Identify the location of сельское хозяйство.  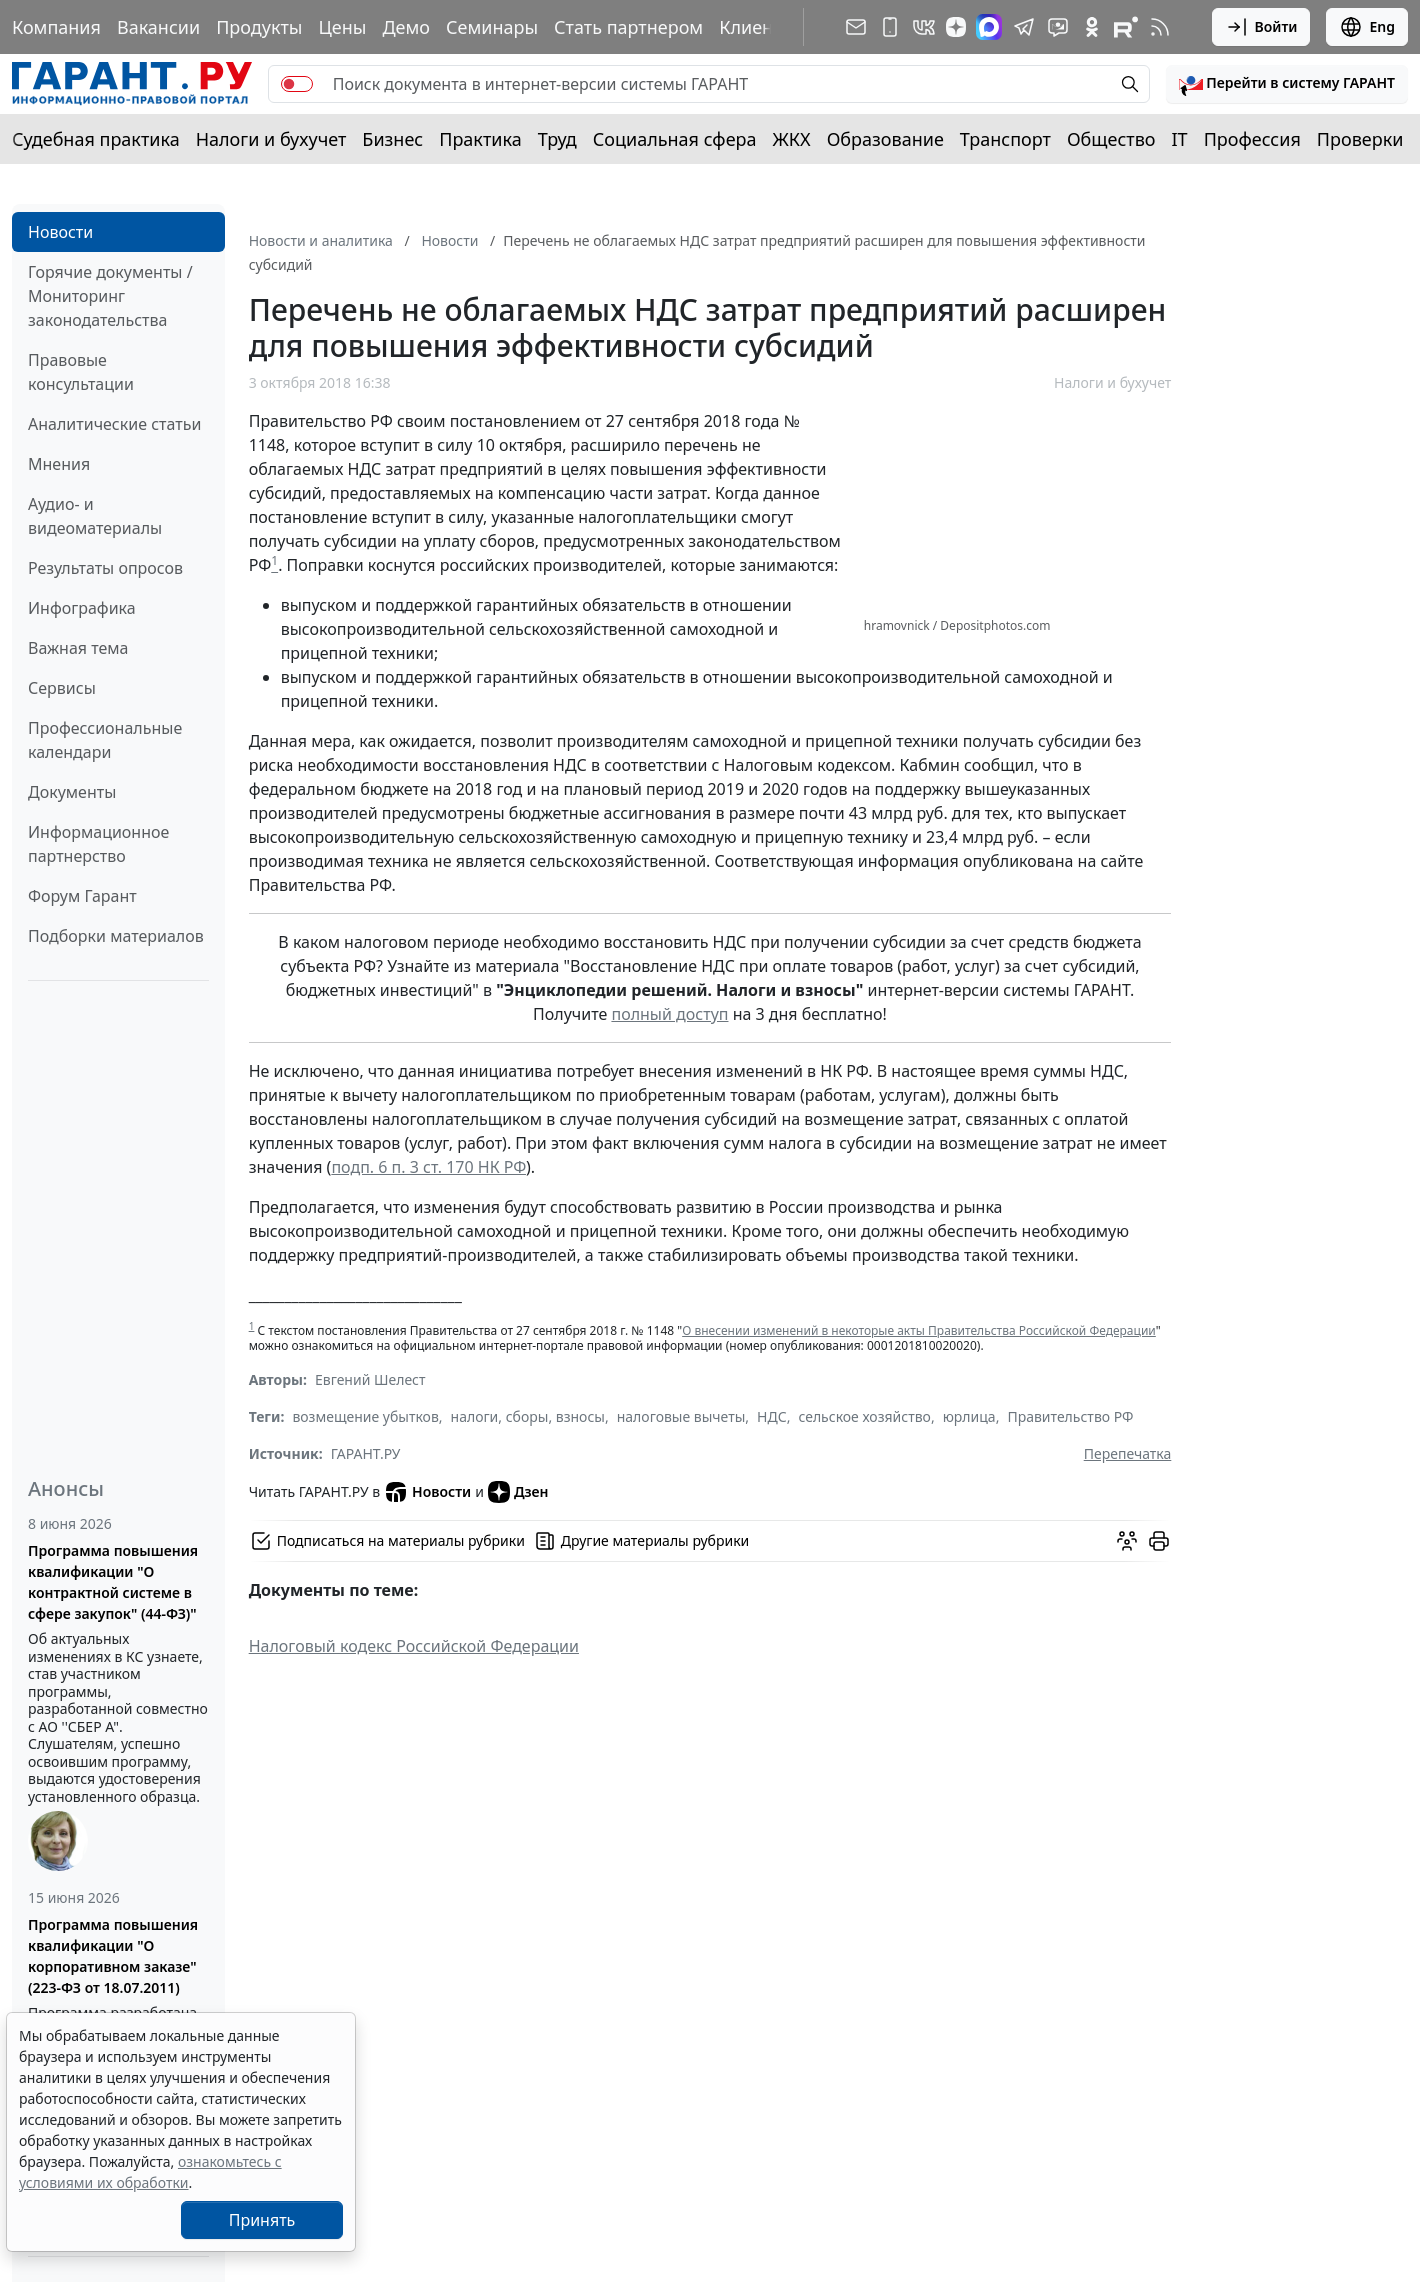
(864, 1416).